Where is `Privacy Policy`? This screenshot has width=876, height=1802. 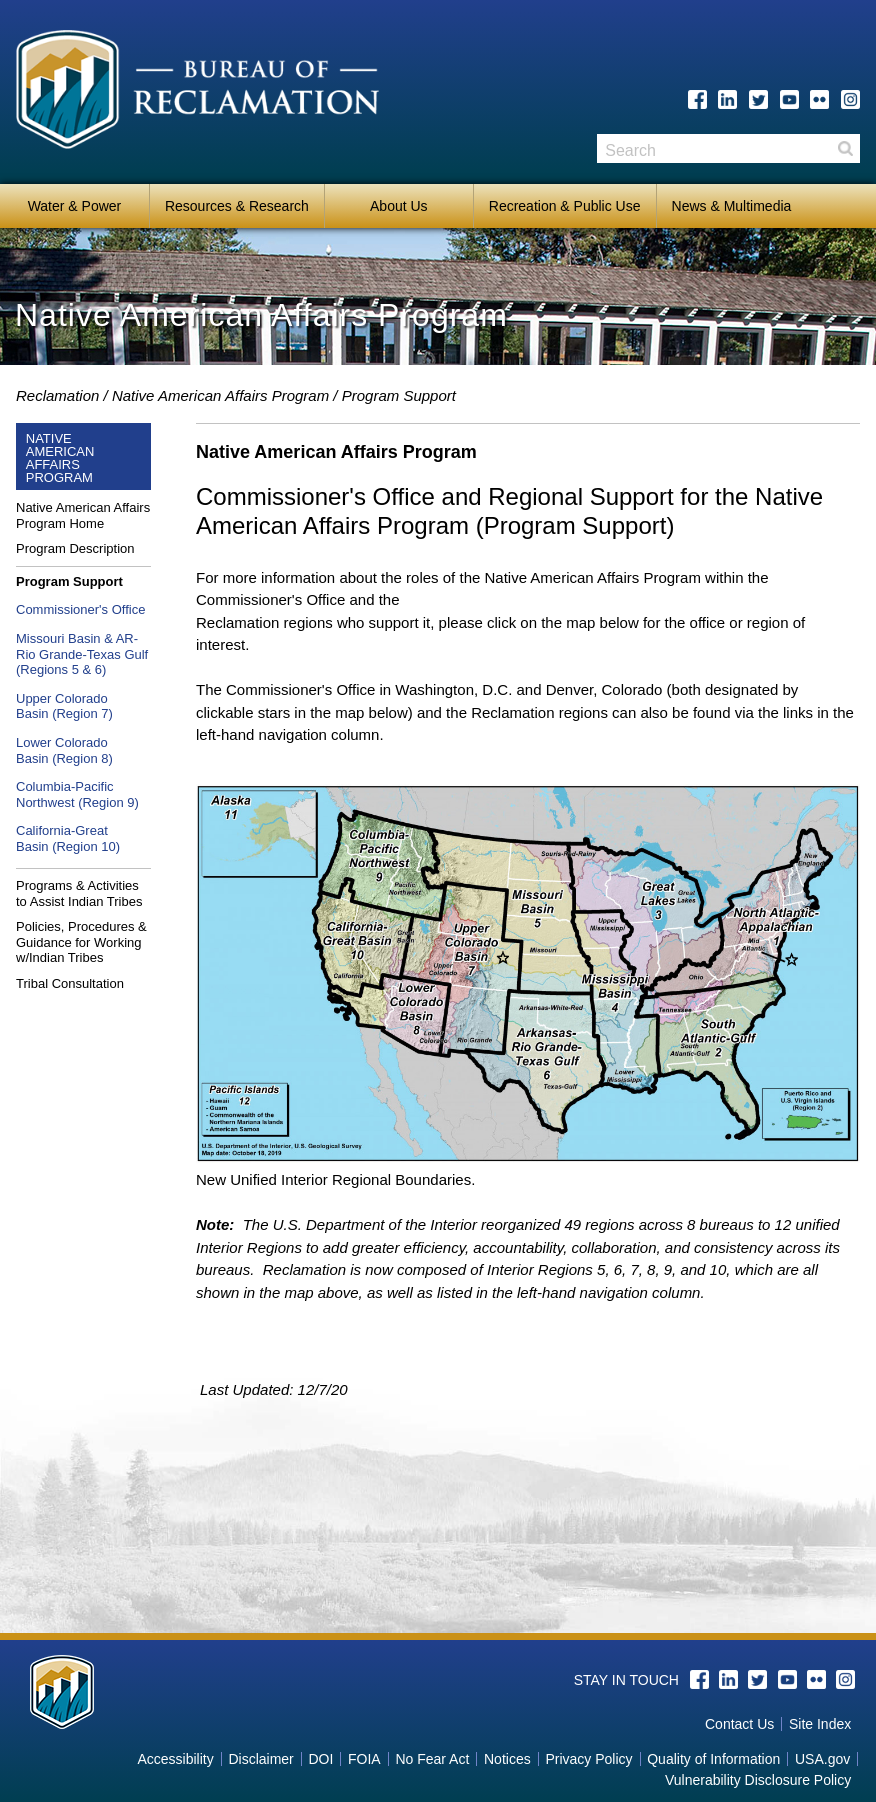
Privacy Policy is located at coordinates (588, 1759).